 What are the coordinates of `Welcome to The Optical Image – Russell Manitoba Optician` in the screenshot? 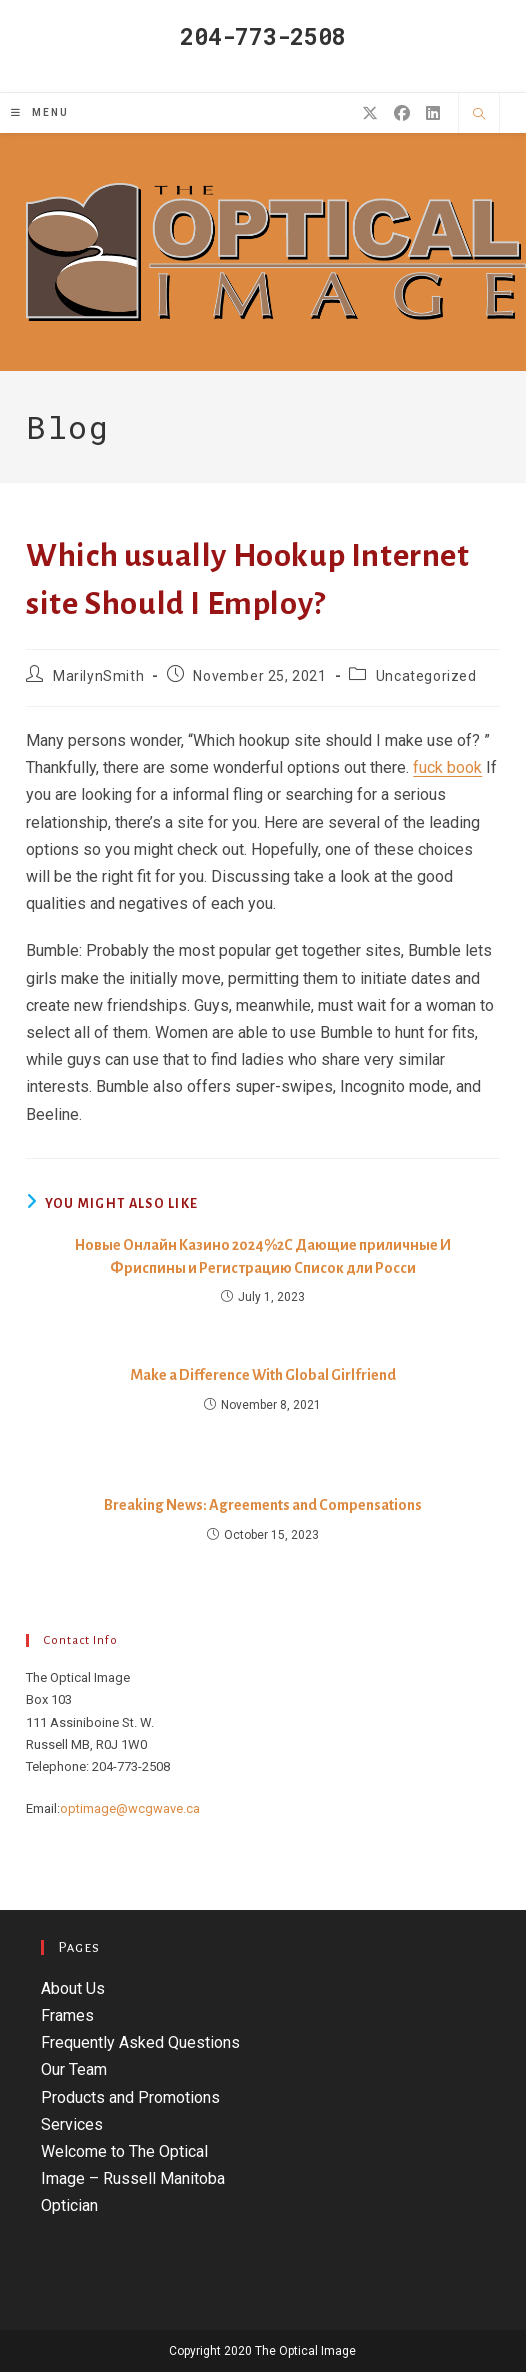 It's located at (133, 2178).